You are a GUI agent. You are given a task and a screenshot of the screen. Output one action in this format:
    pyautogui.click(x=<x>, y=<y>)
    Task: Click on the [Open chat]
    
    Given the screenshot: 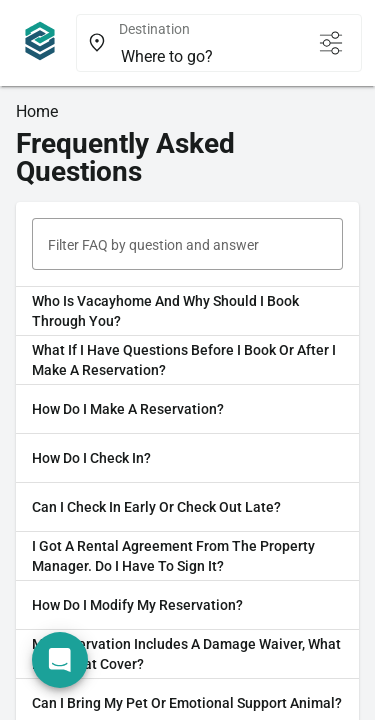 What is the action you would take?
    pyautogui.click(x=60, y=660)
    